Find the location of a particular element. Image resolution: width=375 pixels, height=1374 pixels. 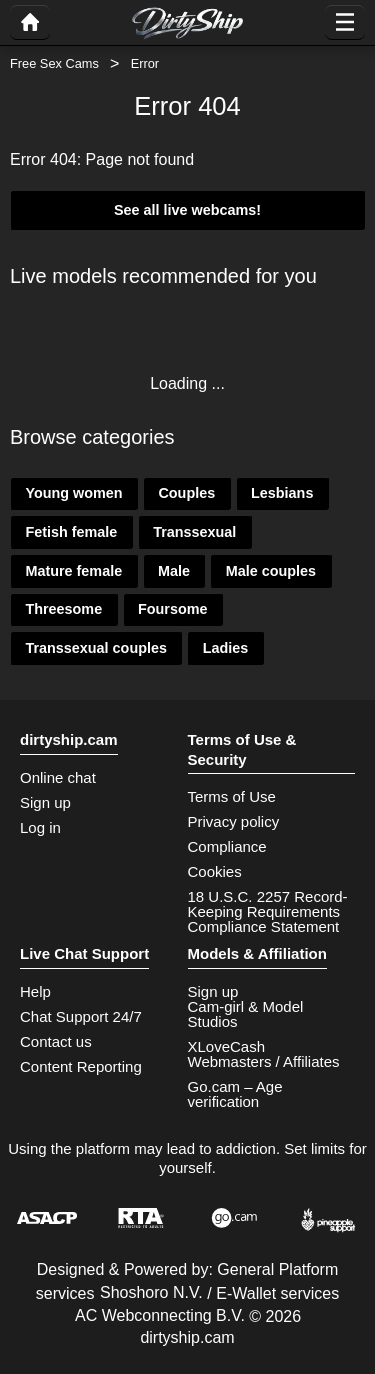

Ladies is located at coordinates (226, 648).